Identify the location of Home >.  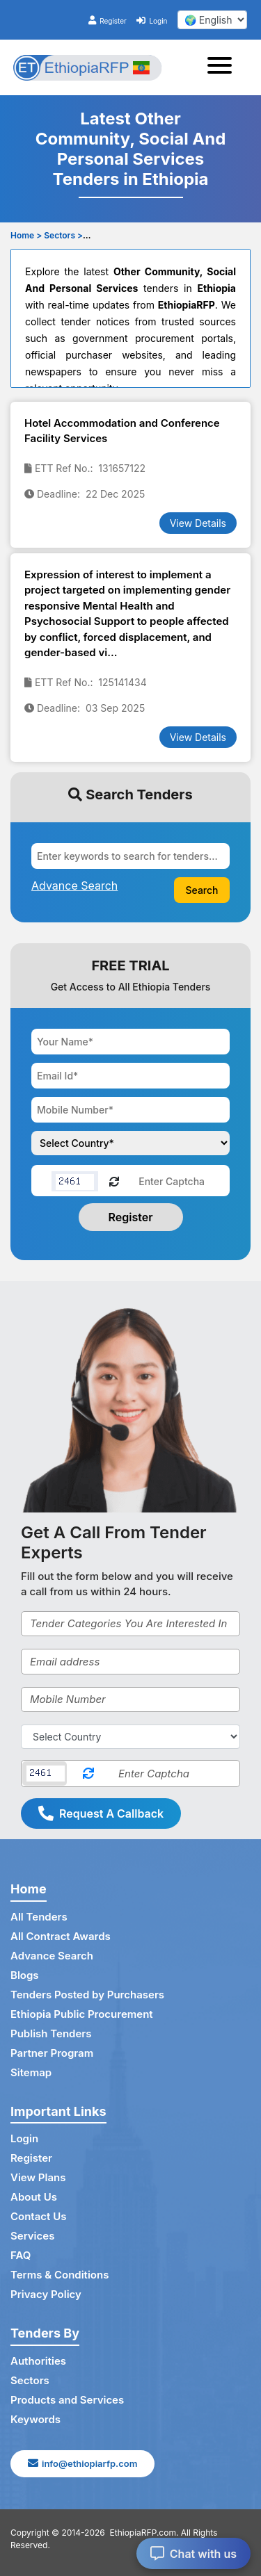
(26, 235).